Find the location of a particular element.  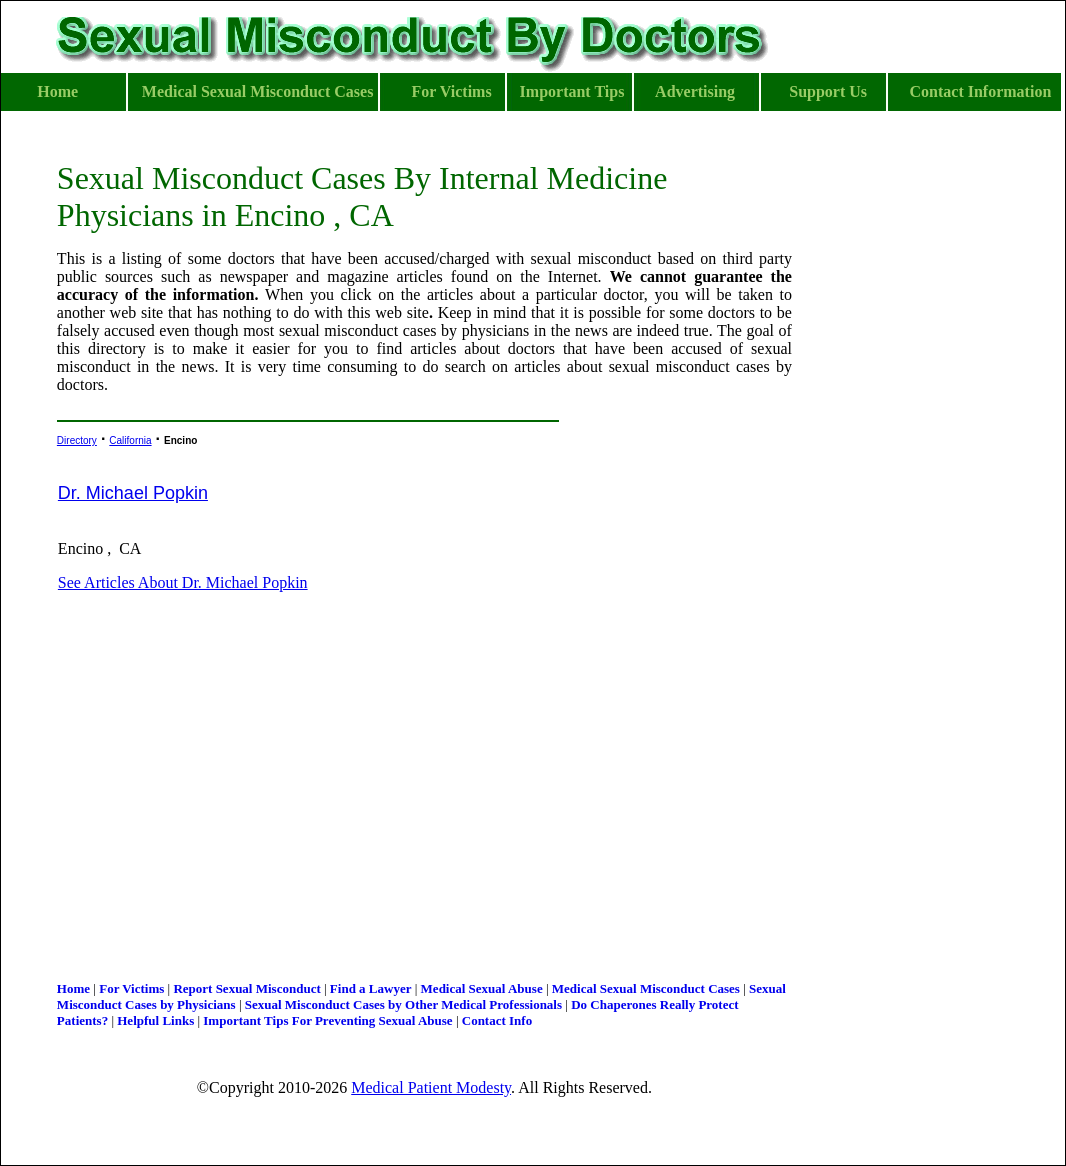

Find a Lawyer is located at coordinates (371, 988).